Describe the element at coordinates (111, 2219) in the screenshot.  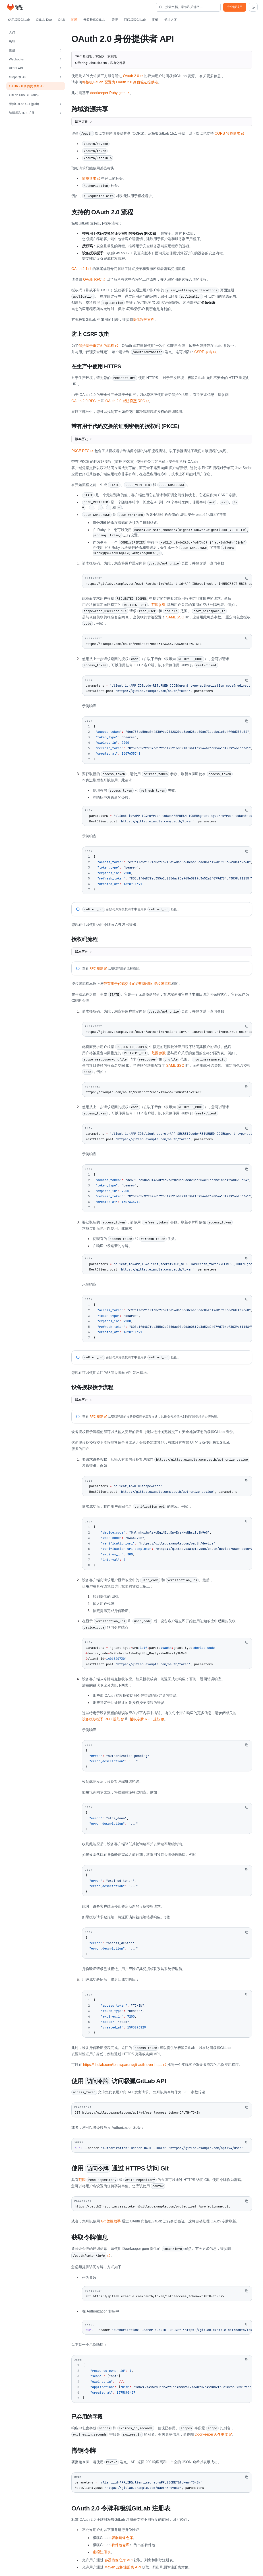
I see `Git 凭据助手` at that location.